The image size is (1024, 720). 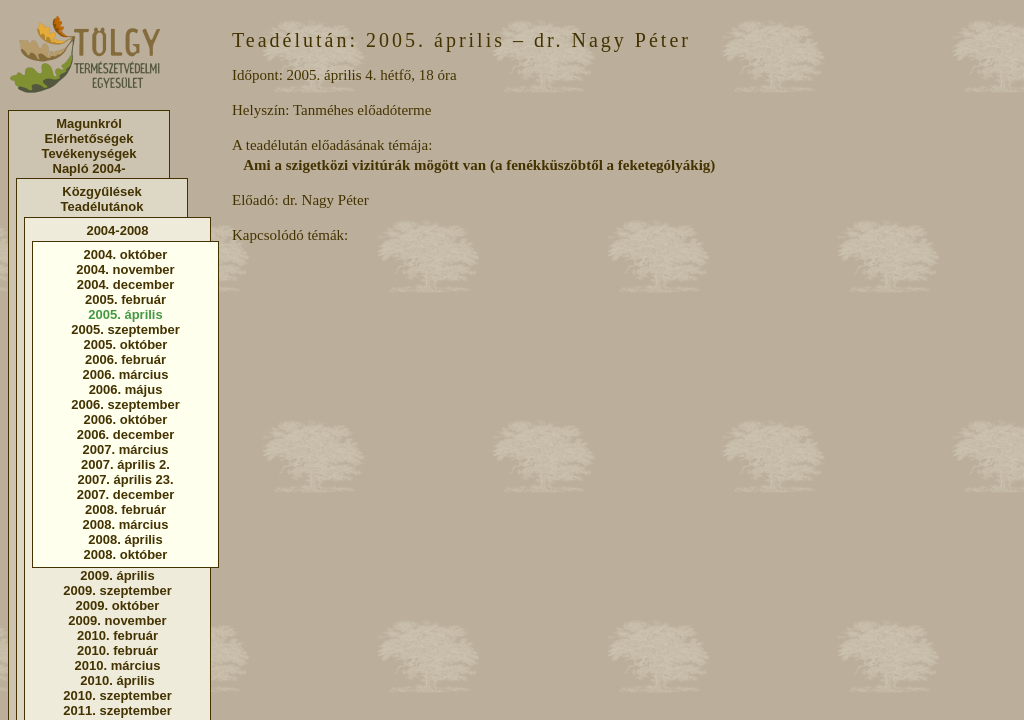 I want to click on 2006. május, so click(x=126, y=389).